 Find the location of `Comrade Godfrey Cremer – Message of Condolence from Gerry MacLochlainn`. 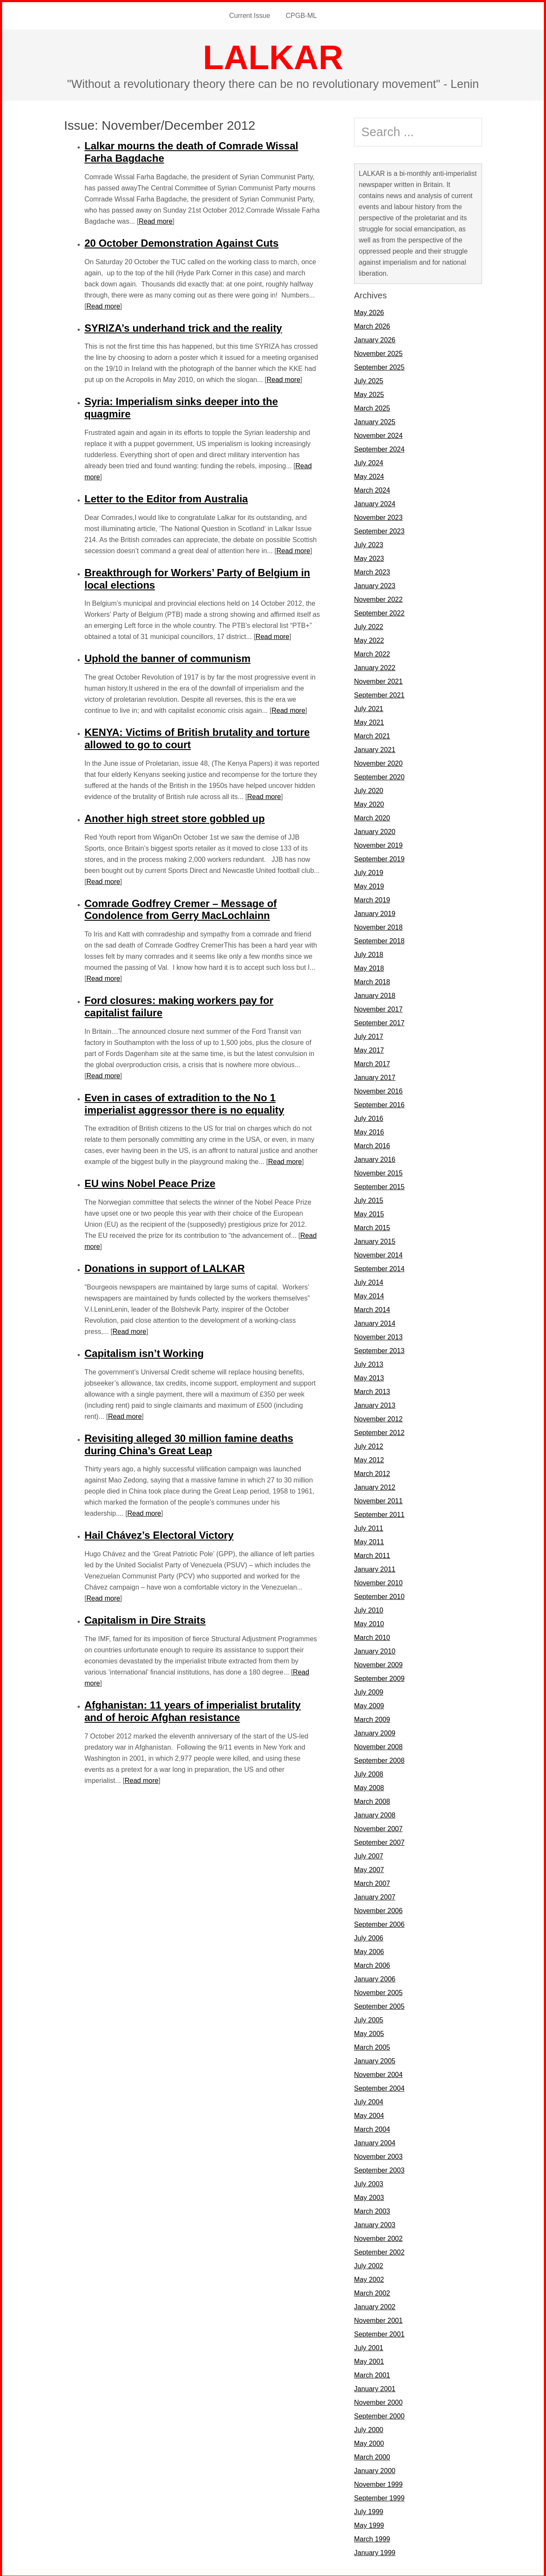

Comrade Godfrey Cremer – Message of Condolence from Gerry MacLochlainn is located at coordinates (180, 908).